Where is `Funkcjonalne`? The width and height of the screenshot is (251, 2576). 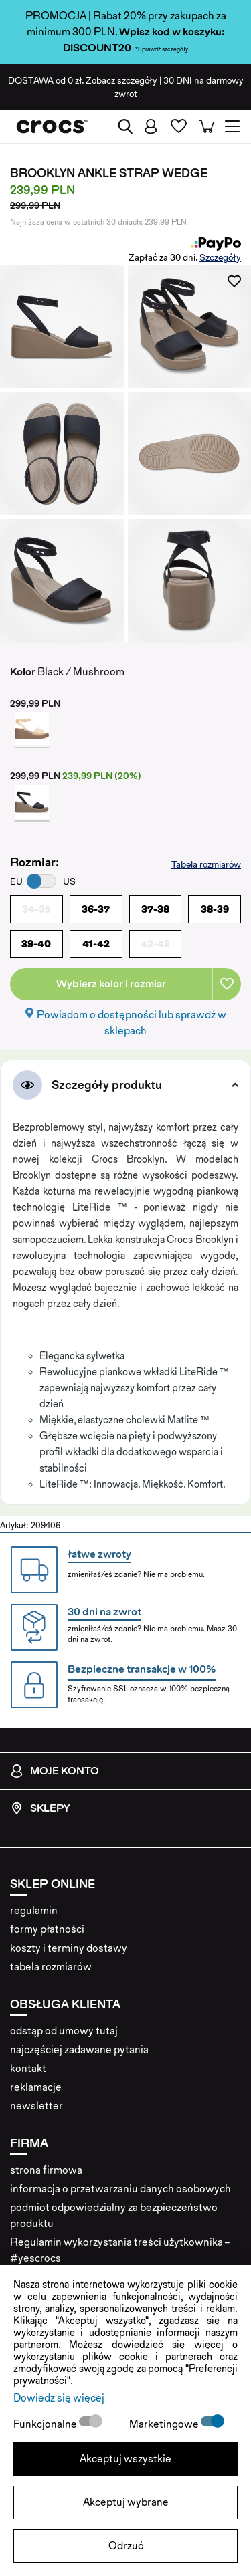
Funkcjonalne is located at coordinates (46, 2424).